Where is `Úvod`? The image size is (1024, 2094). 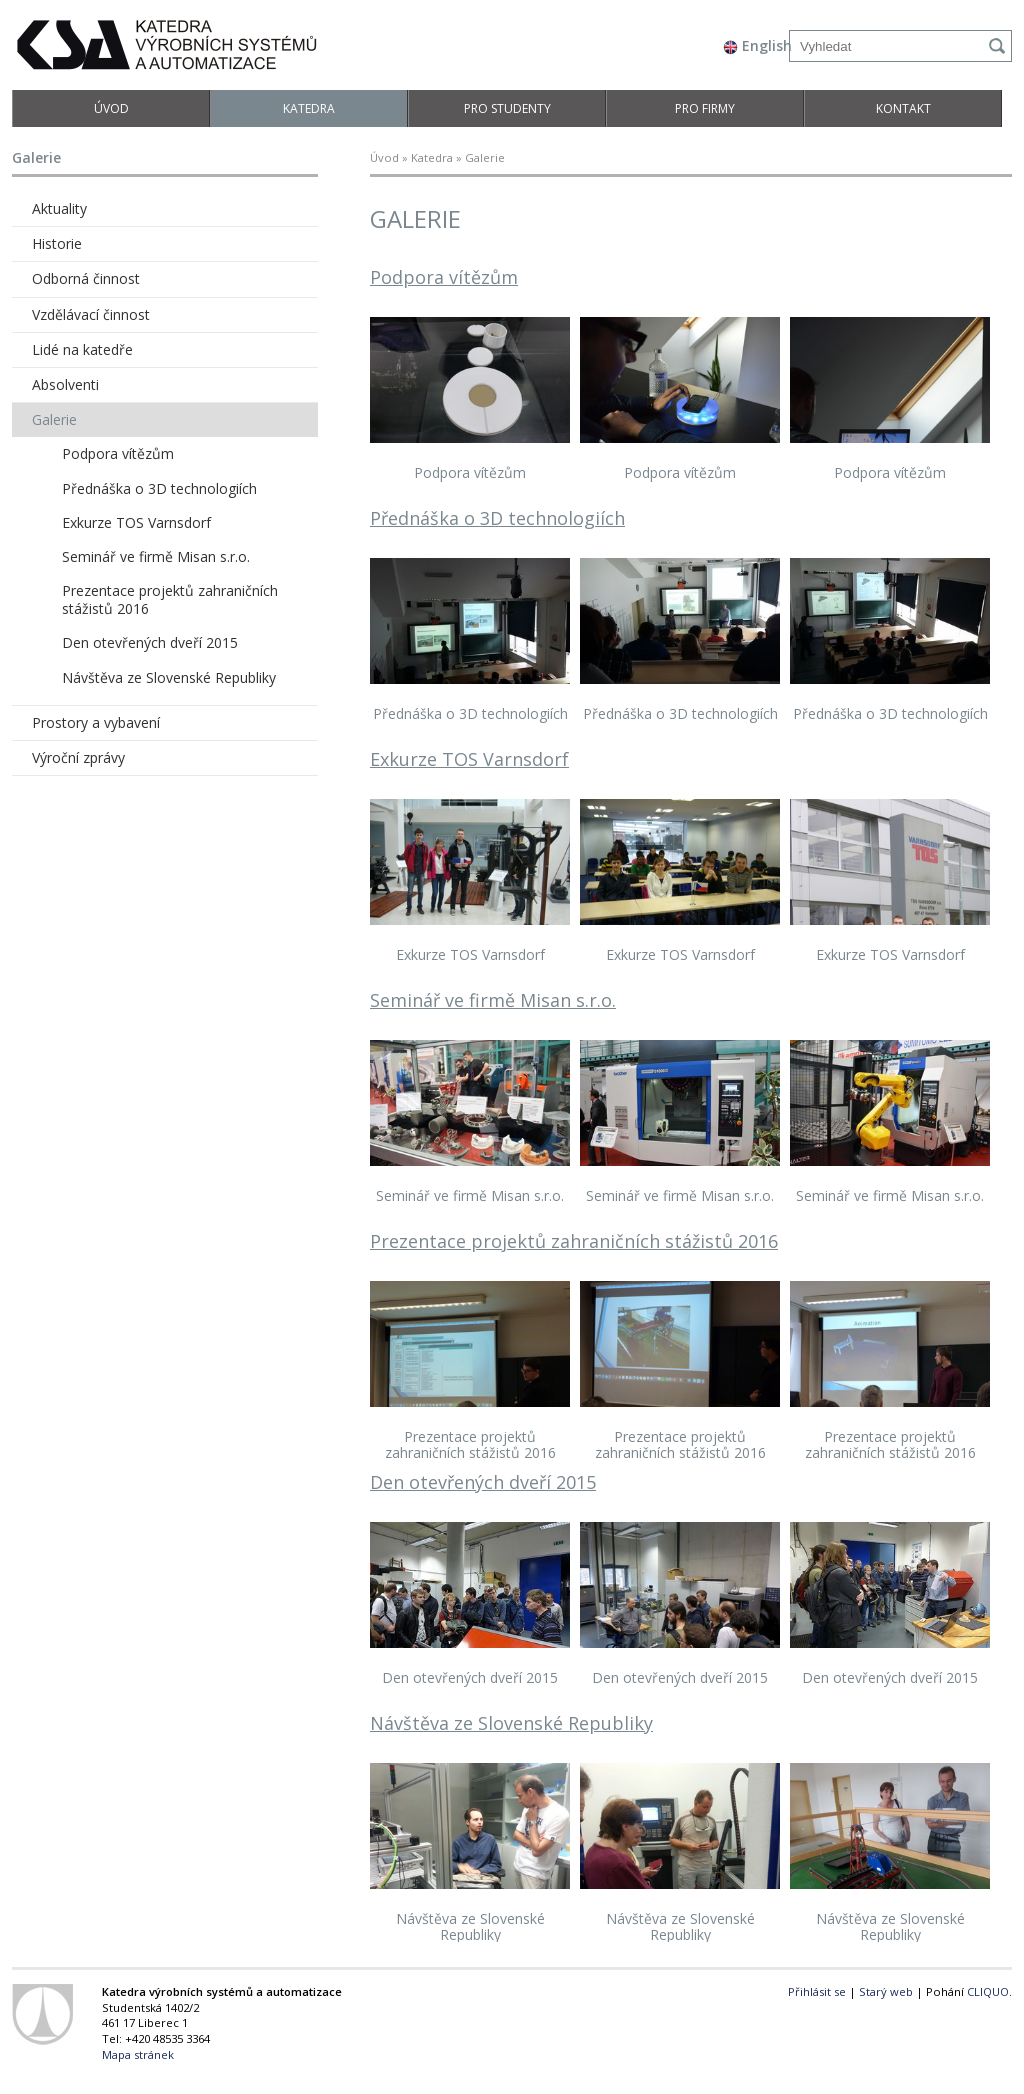
Úvod is located at coordinates (111, 108).